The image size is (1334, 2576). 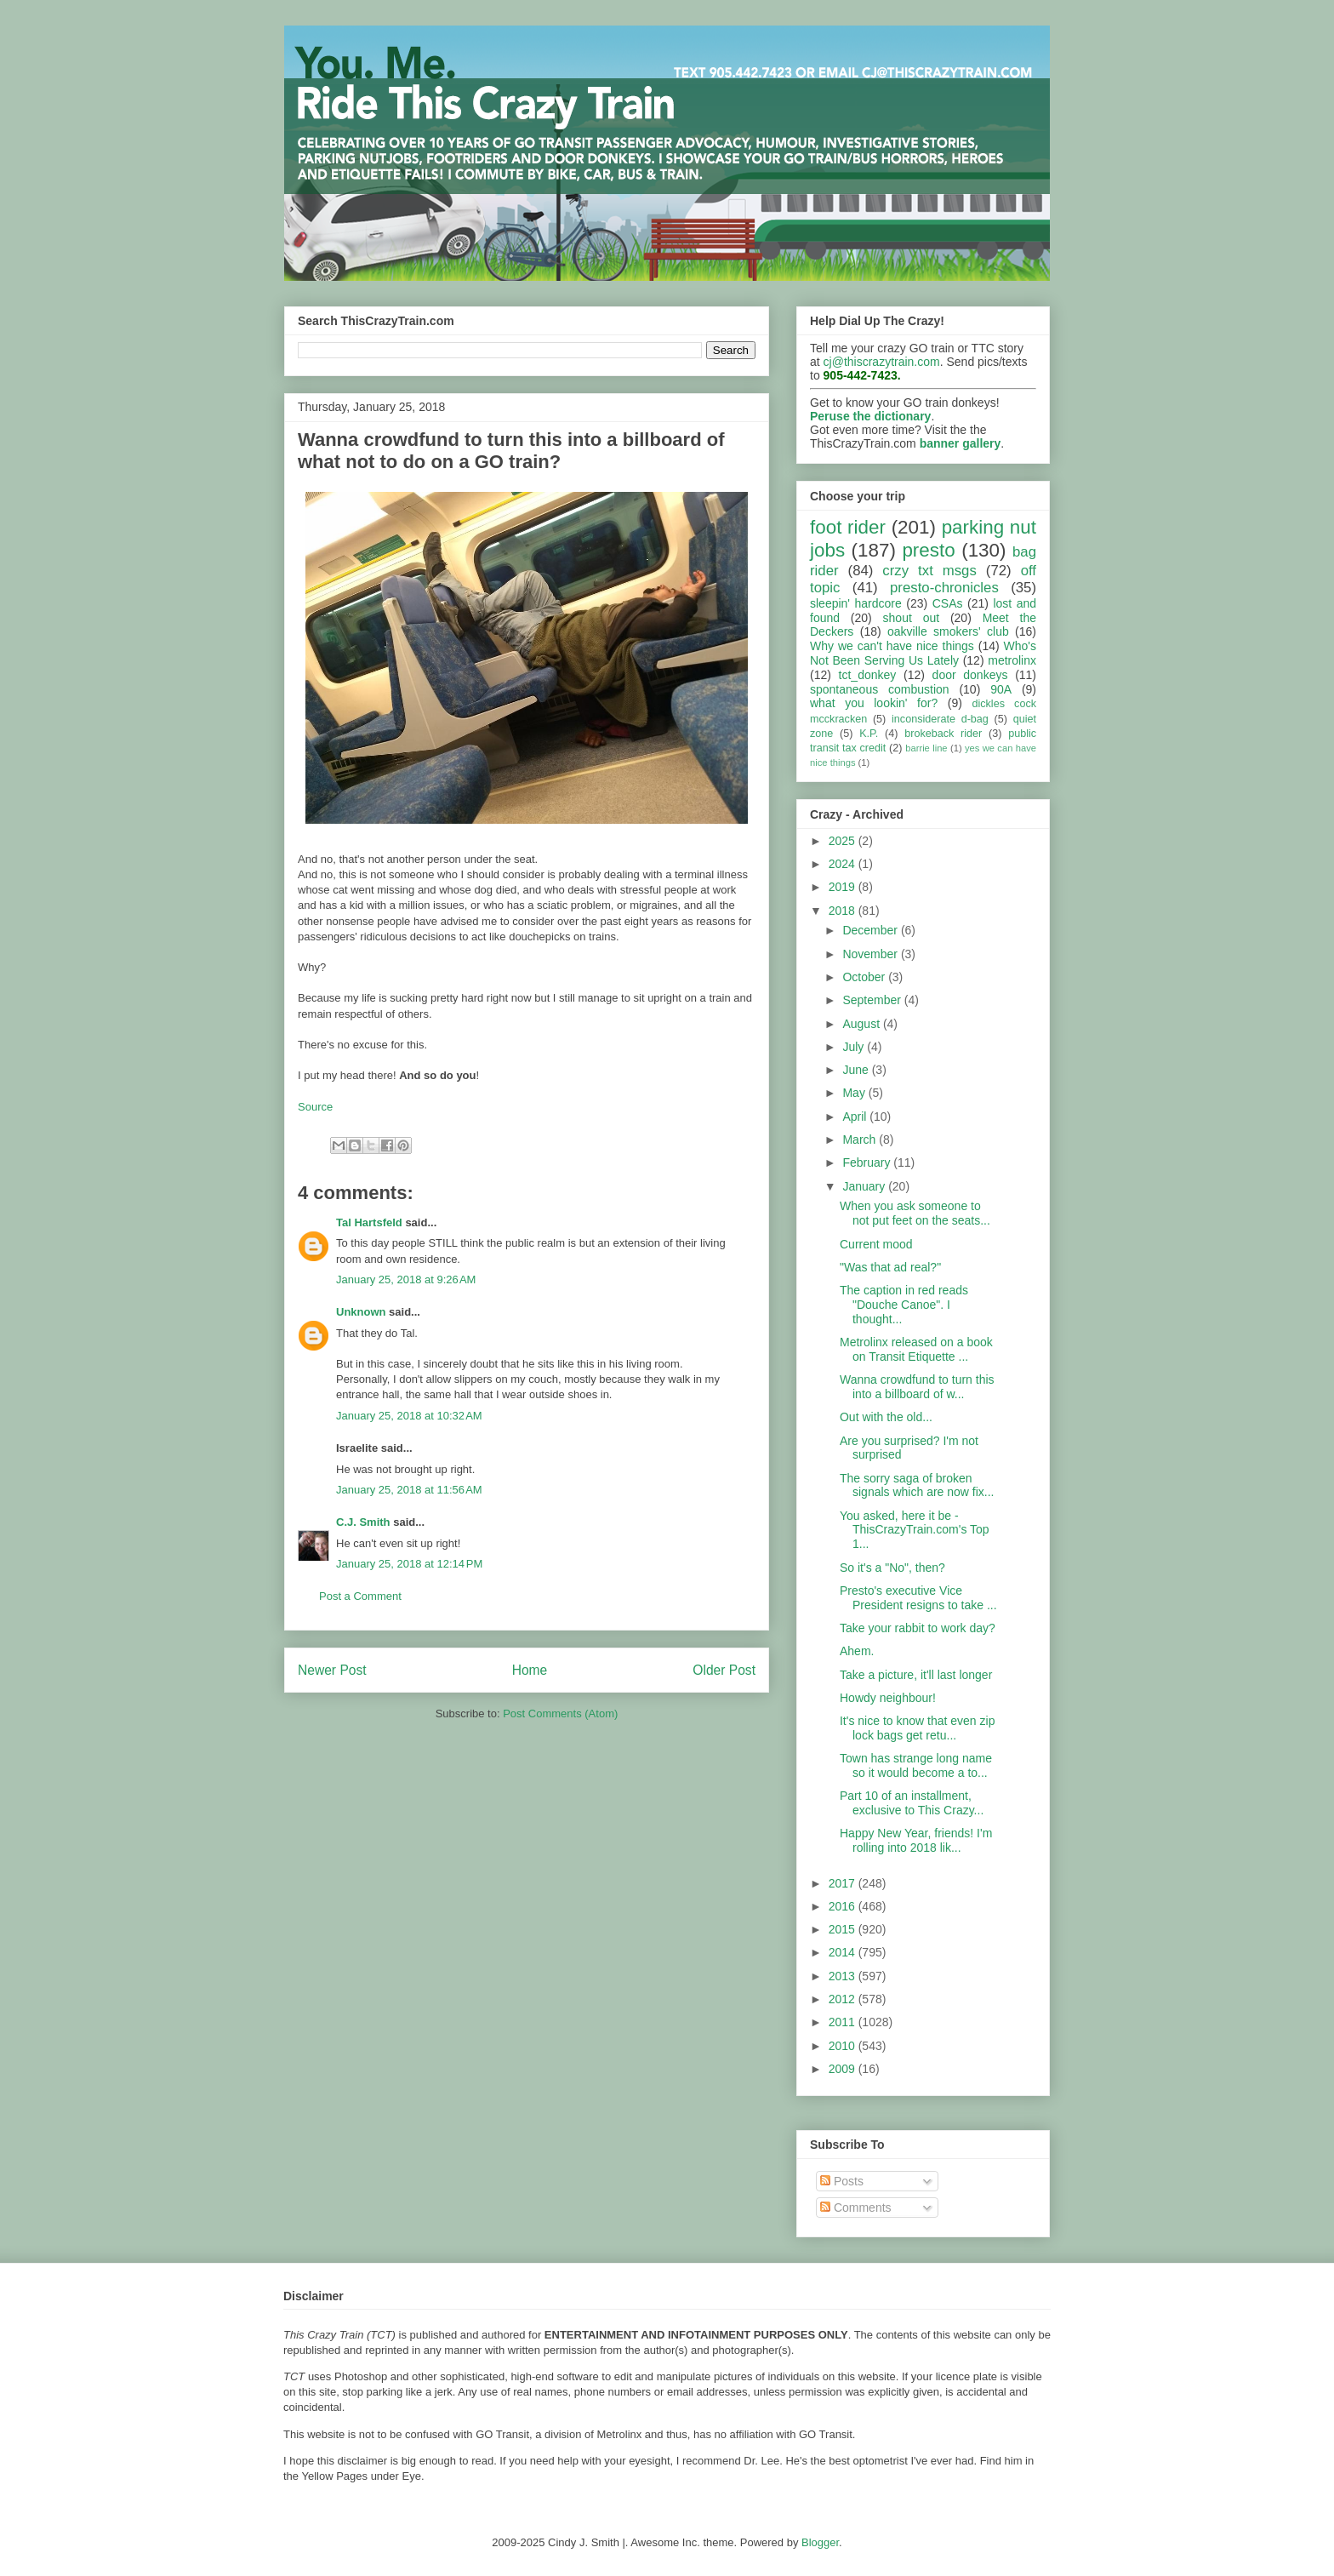 What do you see at coordinates (917, 1387) in the screenshot?
I see `Wanna crowdfund to turn this into a billboard of w...` at bounding box center [917, 1387].